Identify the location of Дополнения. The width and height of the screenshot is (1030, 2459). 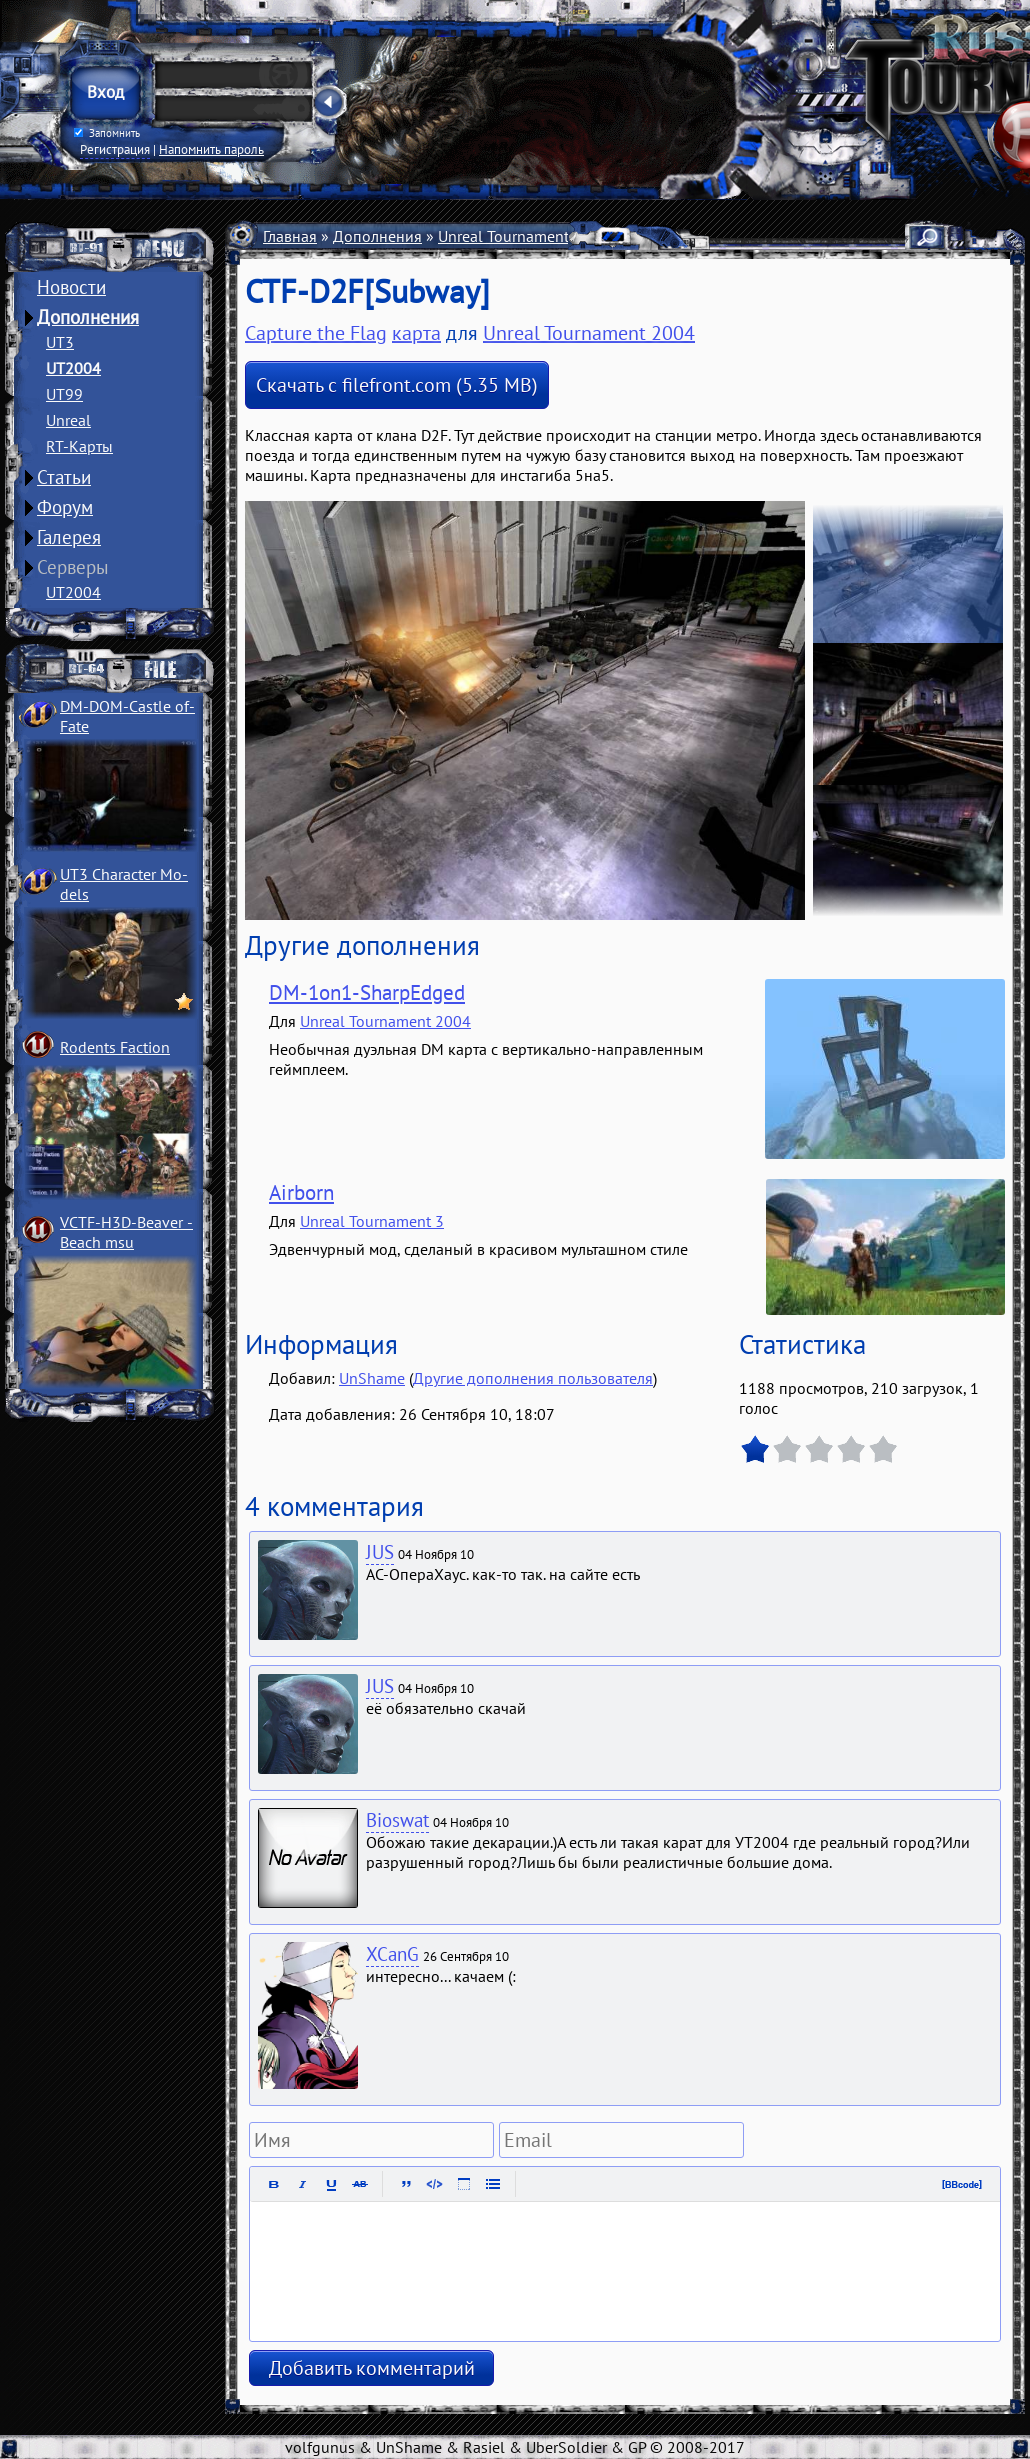
(88, 317).